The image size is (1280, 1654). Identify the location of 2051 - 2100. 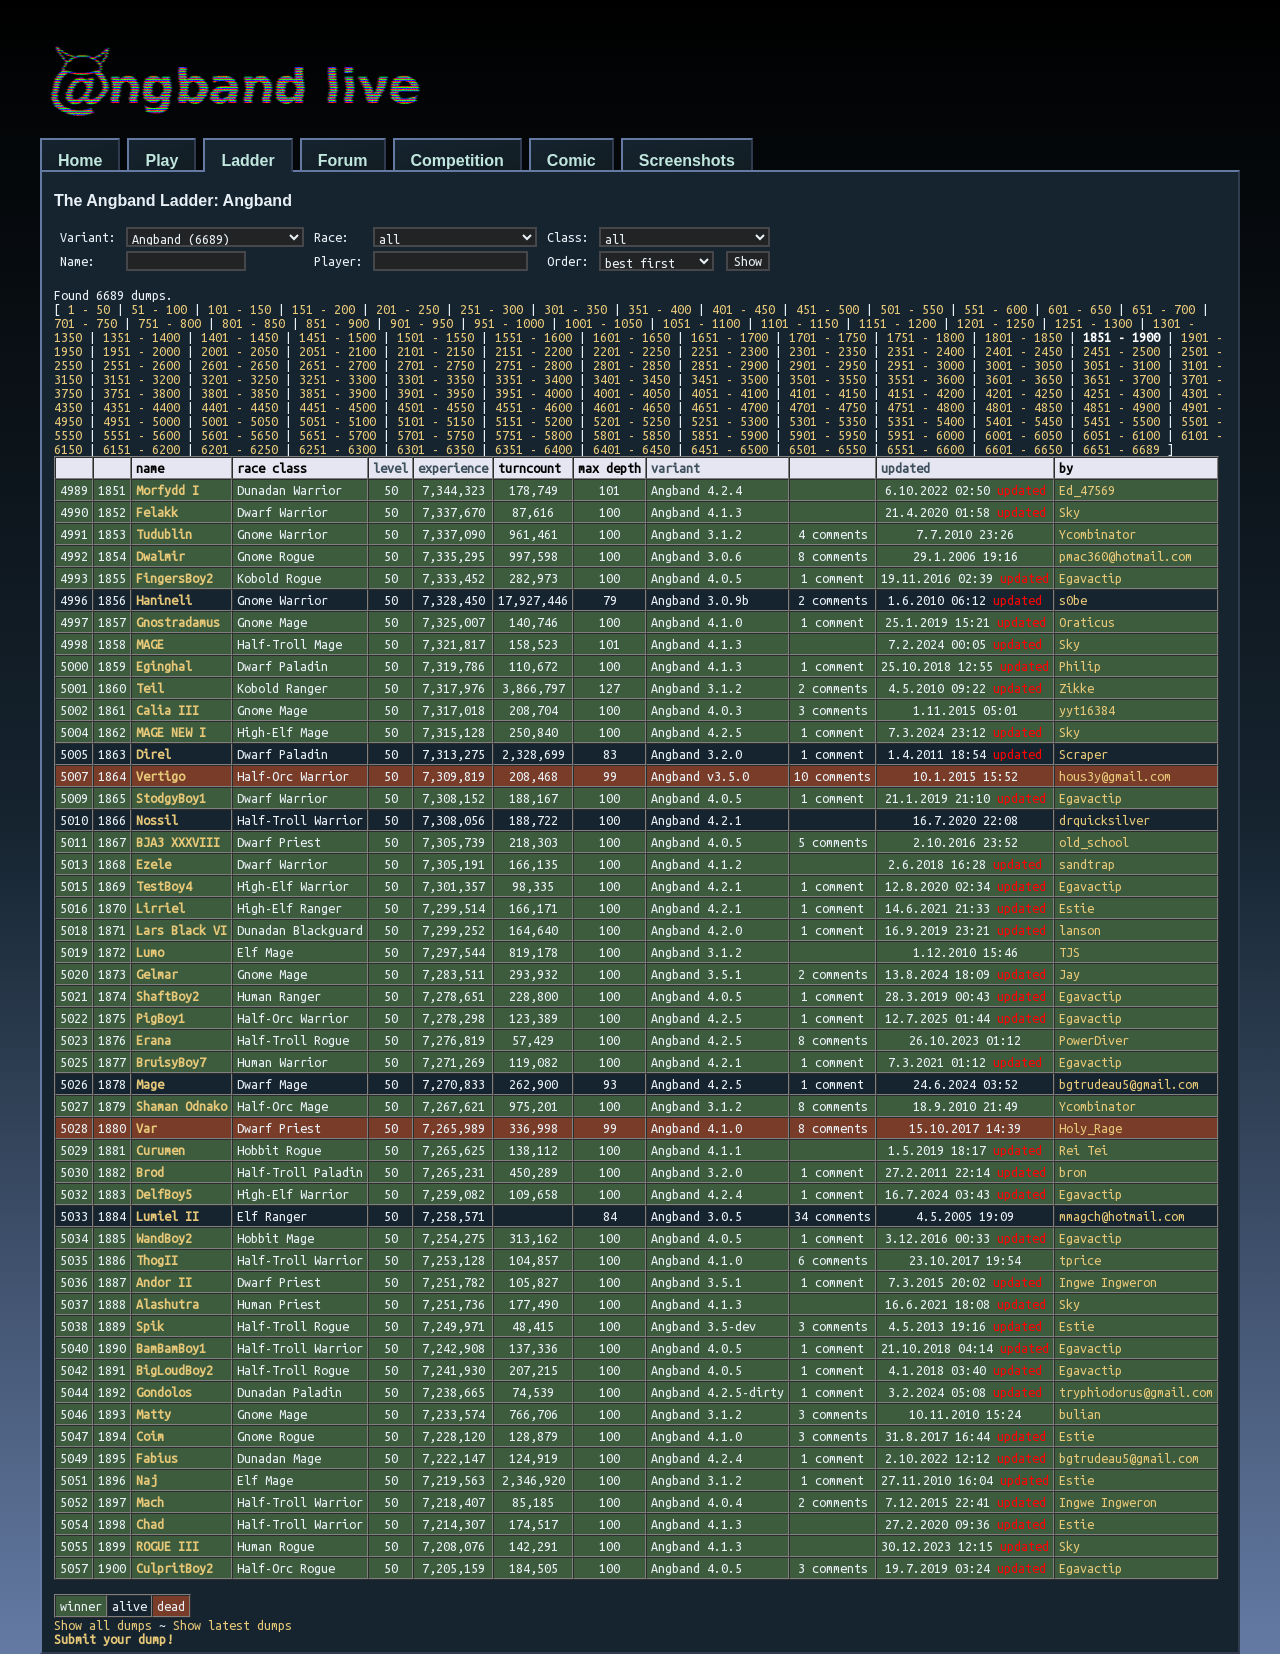
(337, 351).